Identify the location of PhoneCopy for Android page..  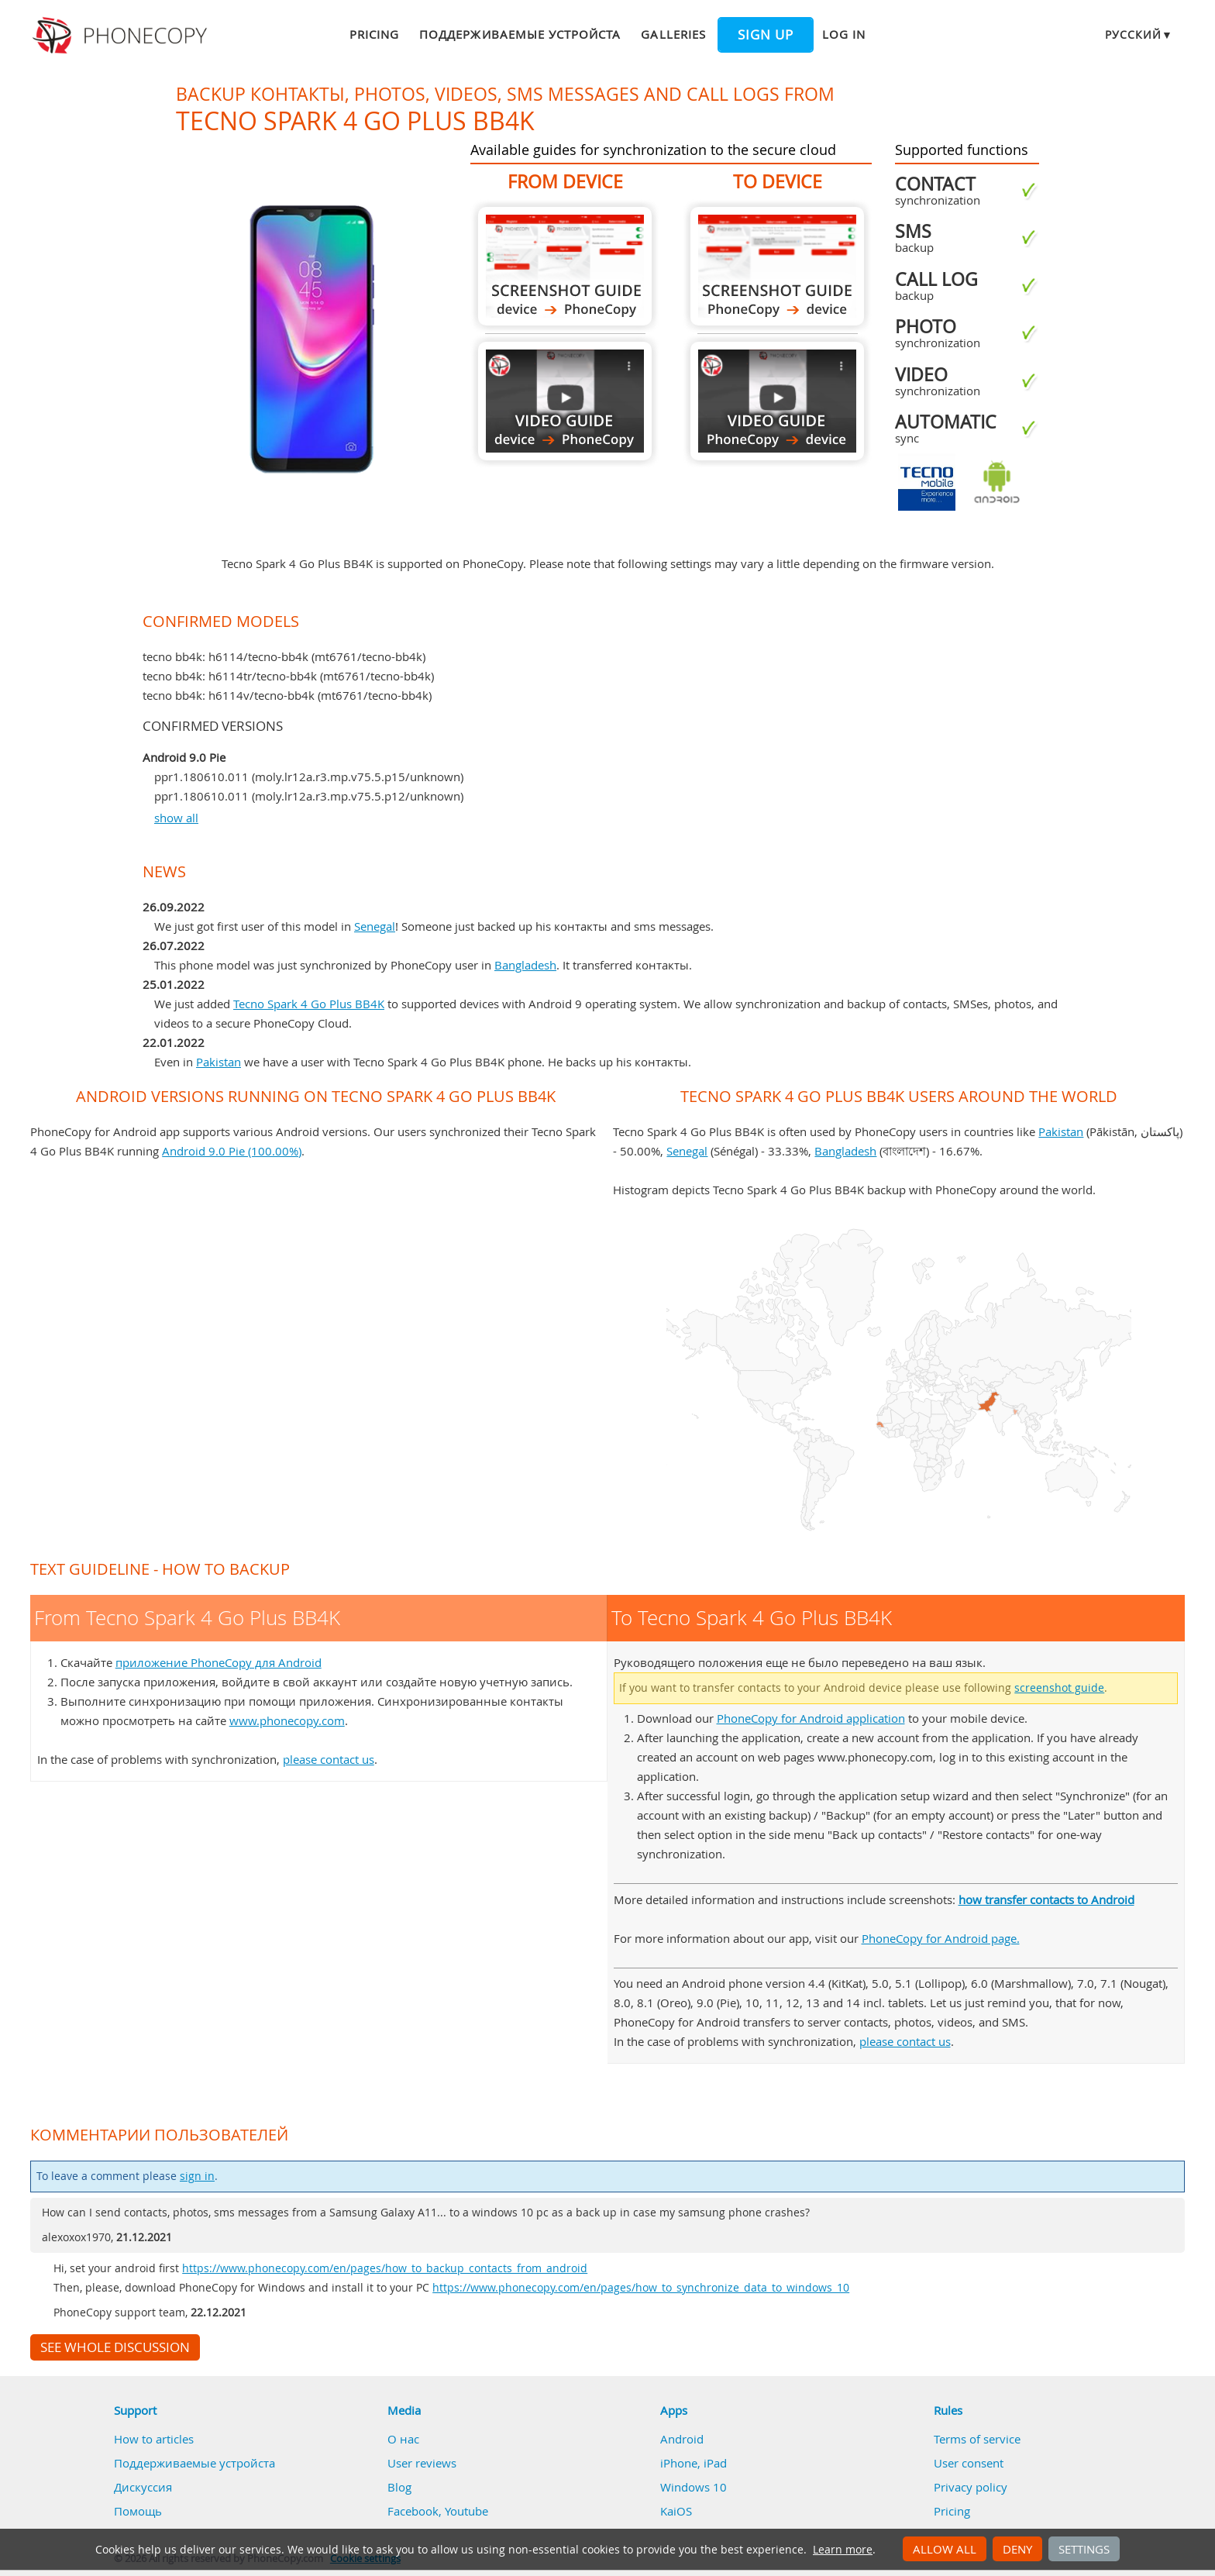
(941, 1938).